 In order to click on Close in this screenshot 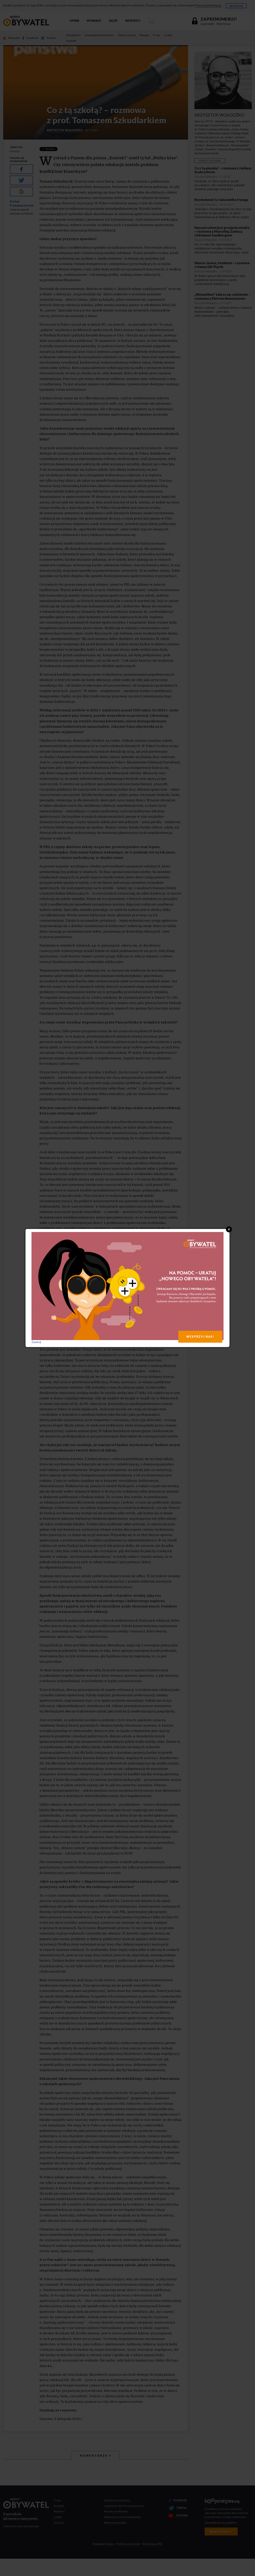, I will do `click(229, 1229)`.